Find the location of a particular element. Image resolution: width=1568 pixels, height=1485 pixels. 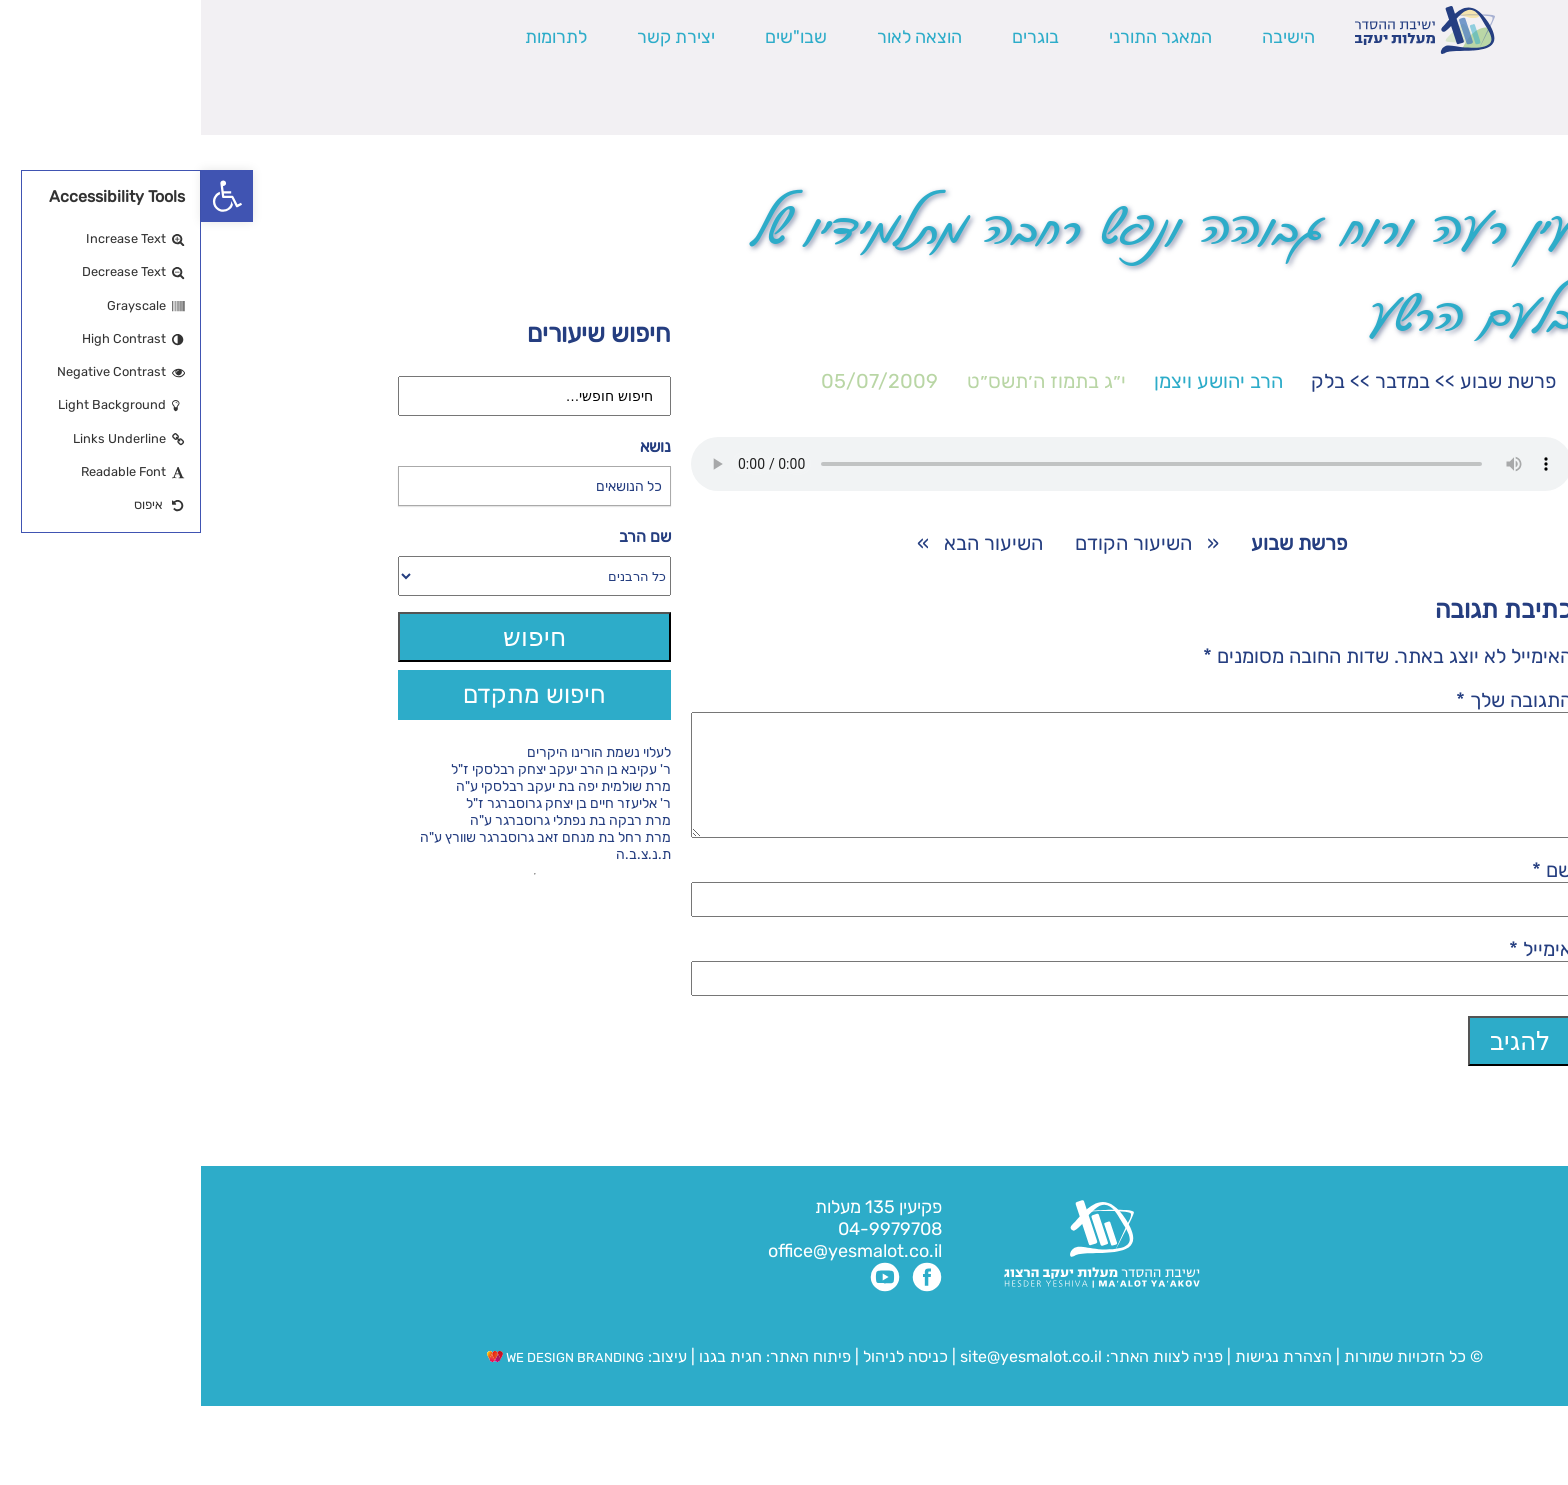

WE DESIGN BRANDING is located at coordinates (364, 1381).